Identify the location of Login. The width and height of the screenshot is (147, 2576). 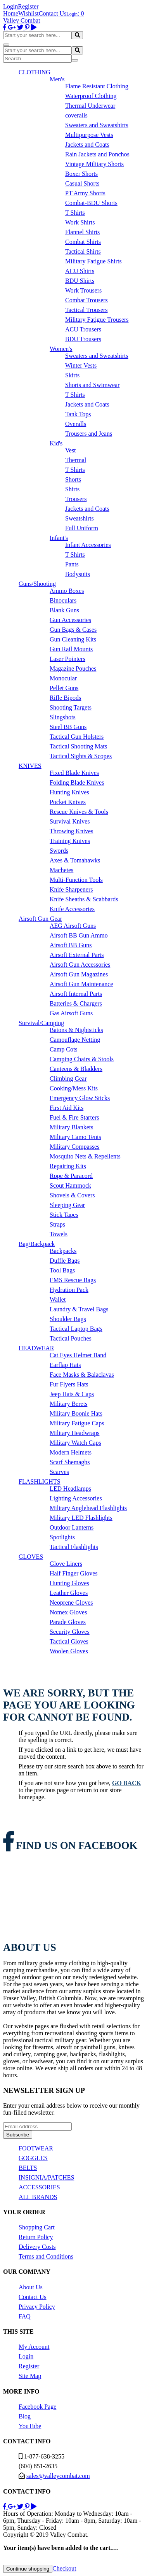
(10, 6).